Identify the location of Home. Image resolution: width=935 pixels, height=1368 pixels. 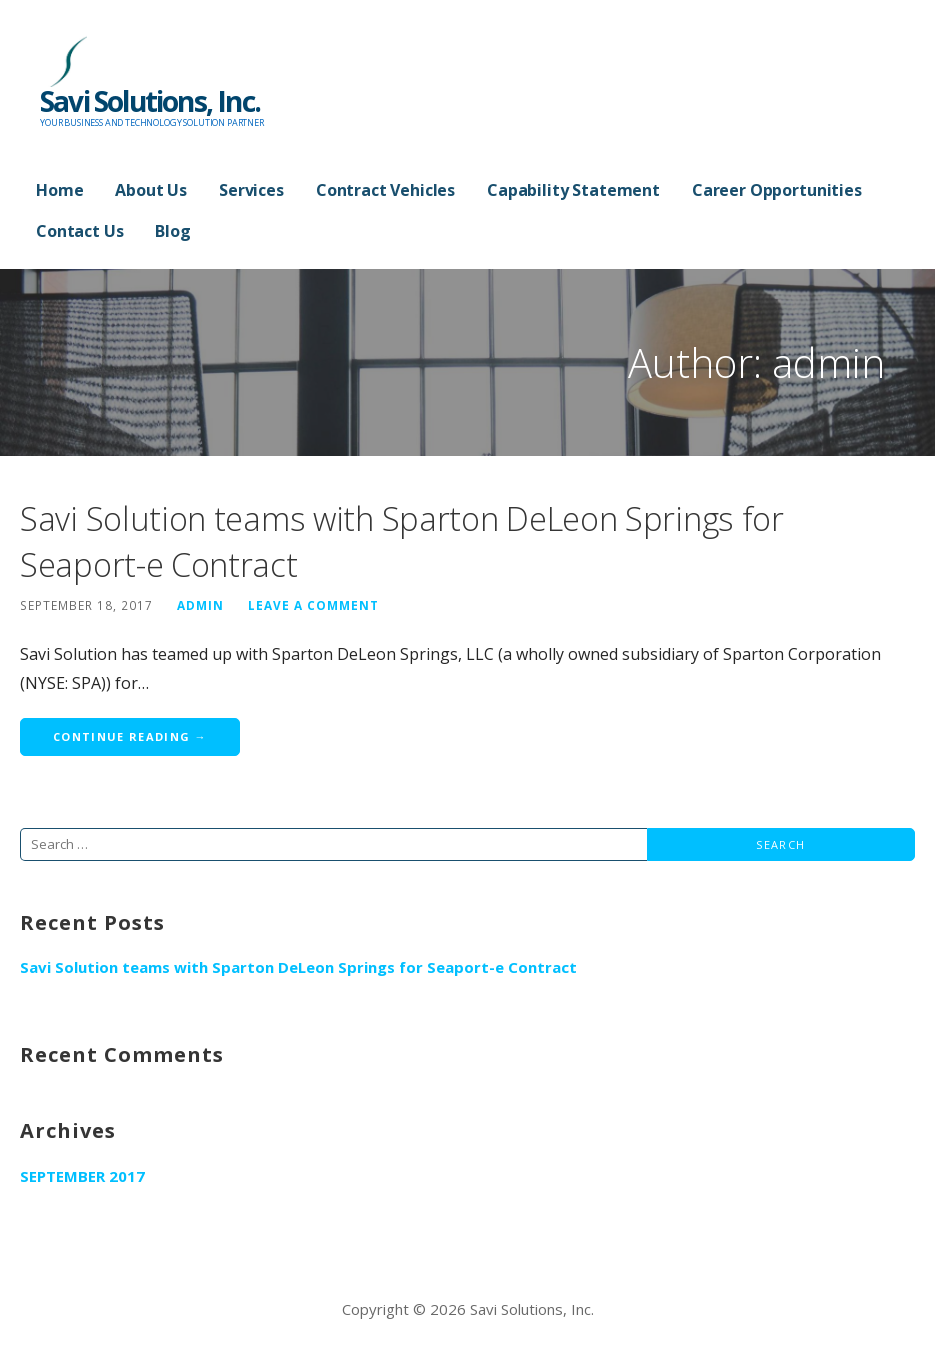
(59, 190).